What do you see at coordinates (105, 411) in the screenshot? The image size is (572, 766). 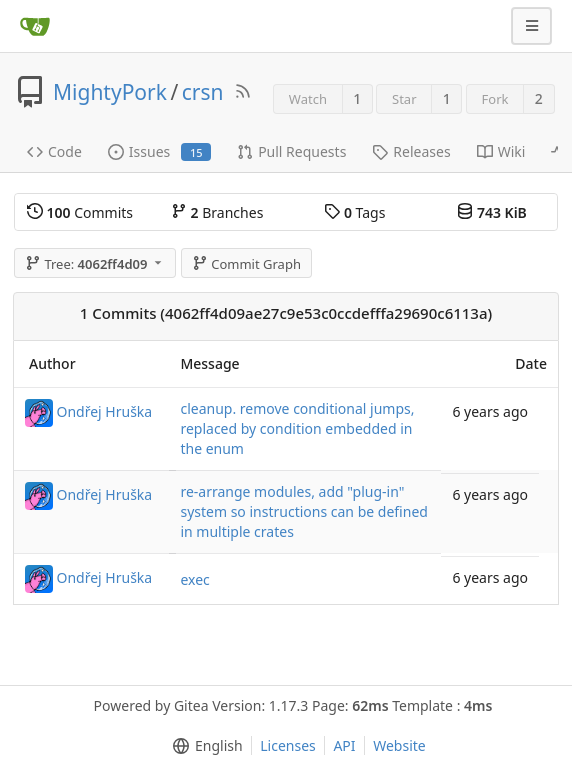 I see `Ondřej Hruška` at bounding box center [105, 411].